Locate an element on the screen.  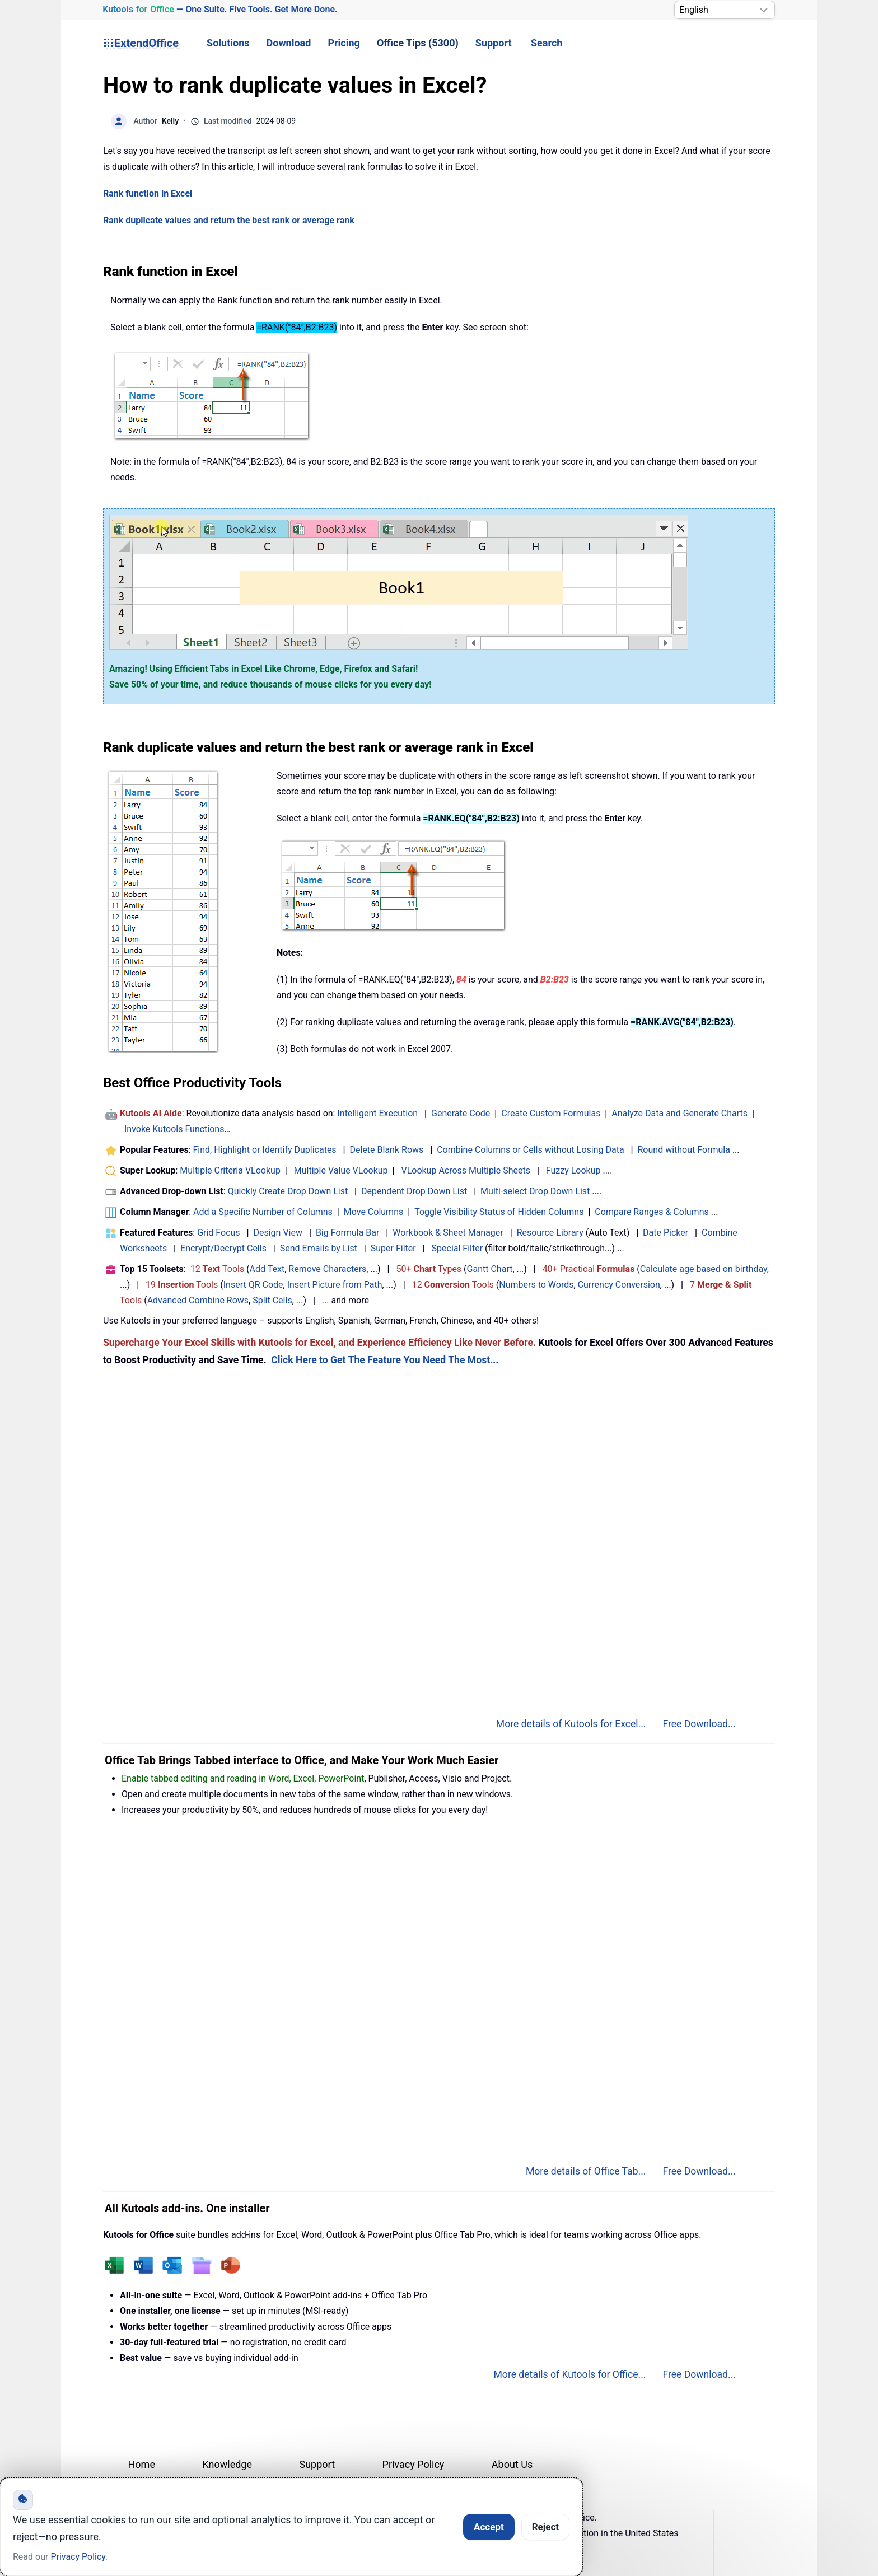
Round without Formula is located at coordinates (684, 1149).